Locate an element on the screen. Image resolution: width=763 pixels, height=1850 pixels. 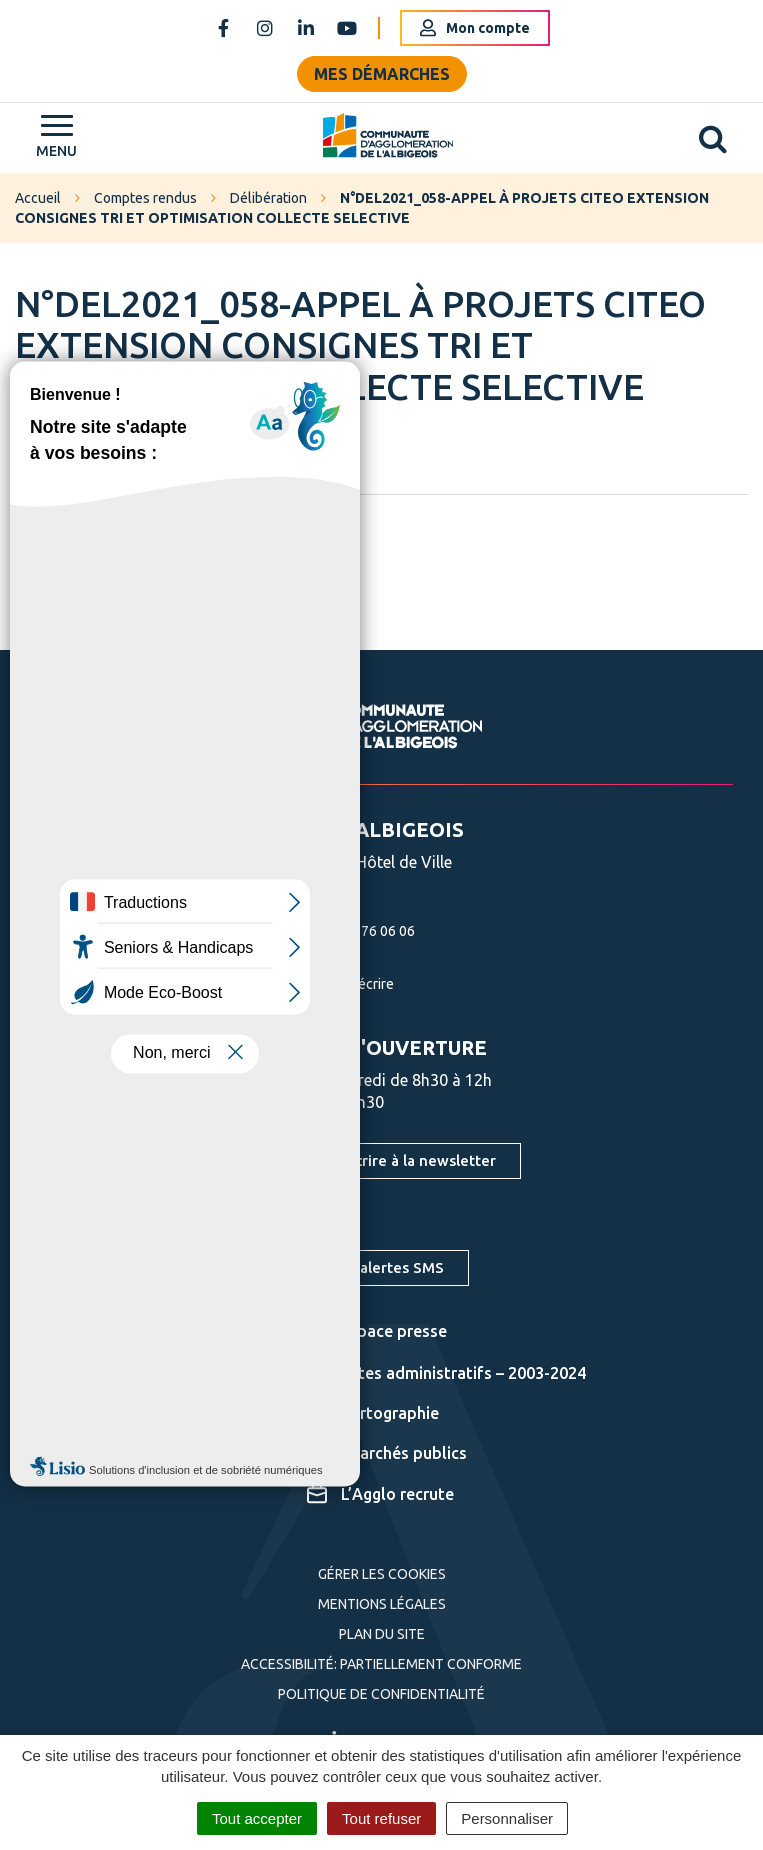
05 63 76 06 06 is located at coordinates (346, 931).